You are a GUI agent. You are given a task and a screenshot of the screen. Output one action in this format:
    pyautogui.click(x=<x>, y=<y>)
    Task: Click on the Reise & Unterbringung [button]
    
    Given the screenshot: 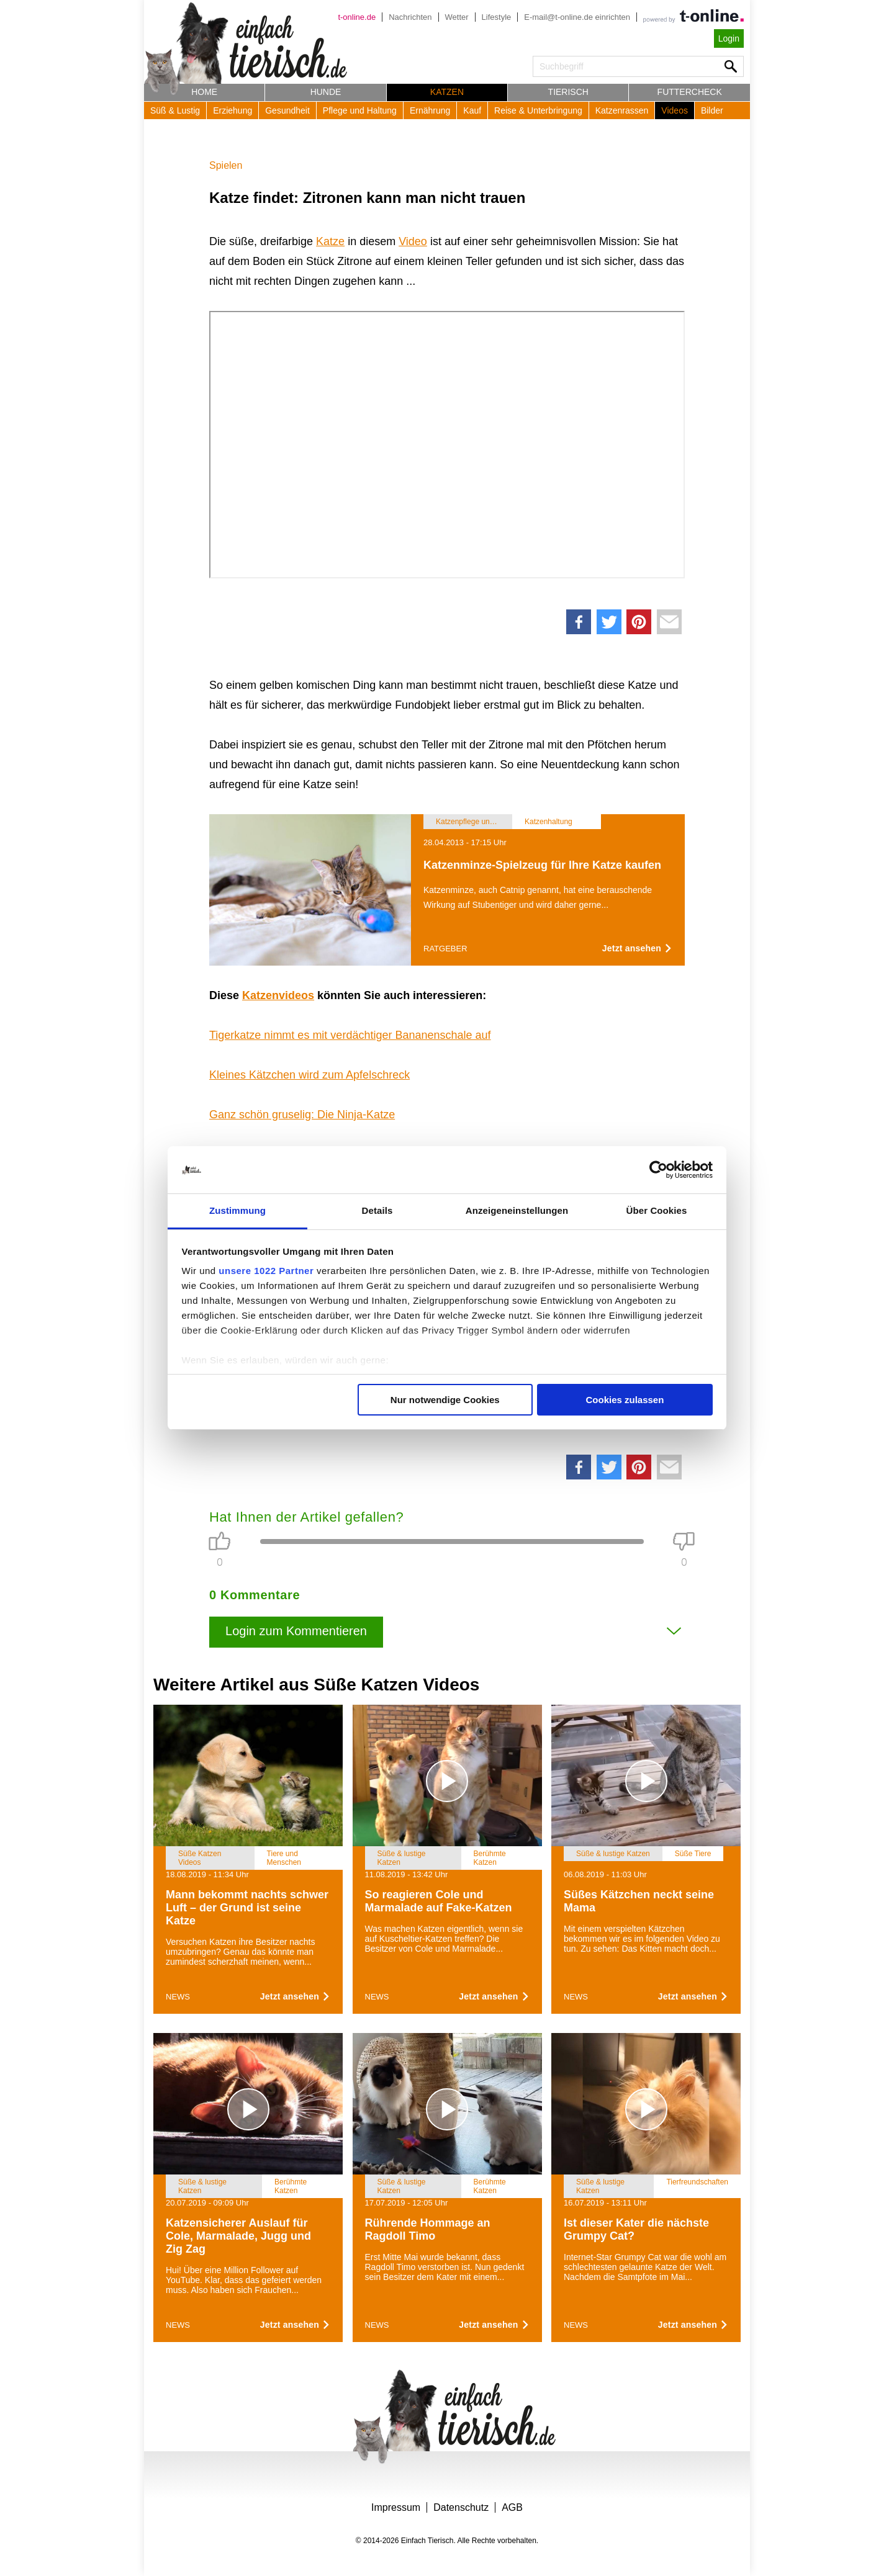 What is the action you would take?
    pyautogui.click(x=538, y=110)
    